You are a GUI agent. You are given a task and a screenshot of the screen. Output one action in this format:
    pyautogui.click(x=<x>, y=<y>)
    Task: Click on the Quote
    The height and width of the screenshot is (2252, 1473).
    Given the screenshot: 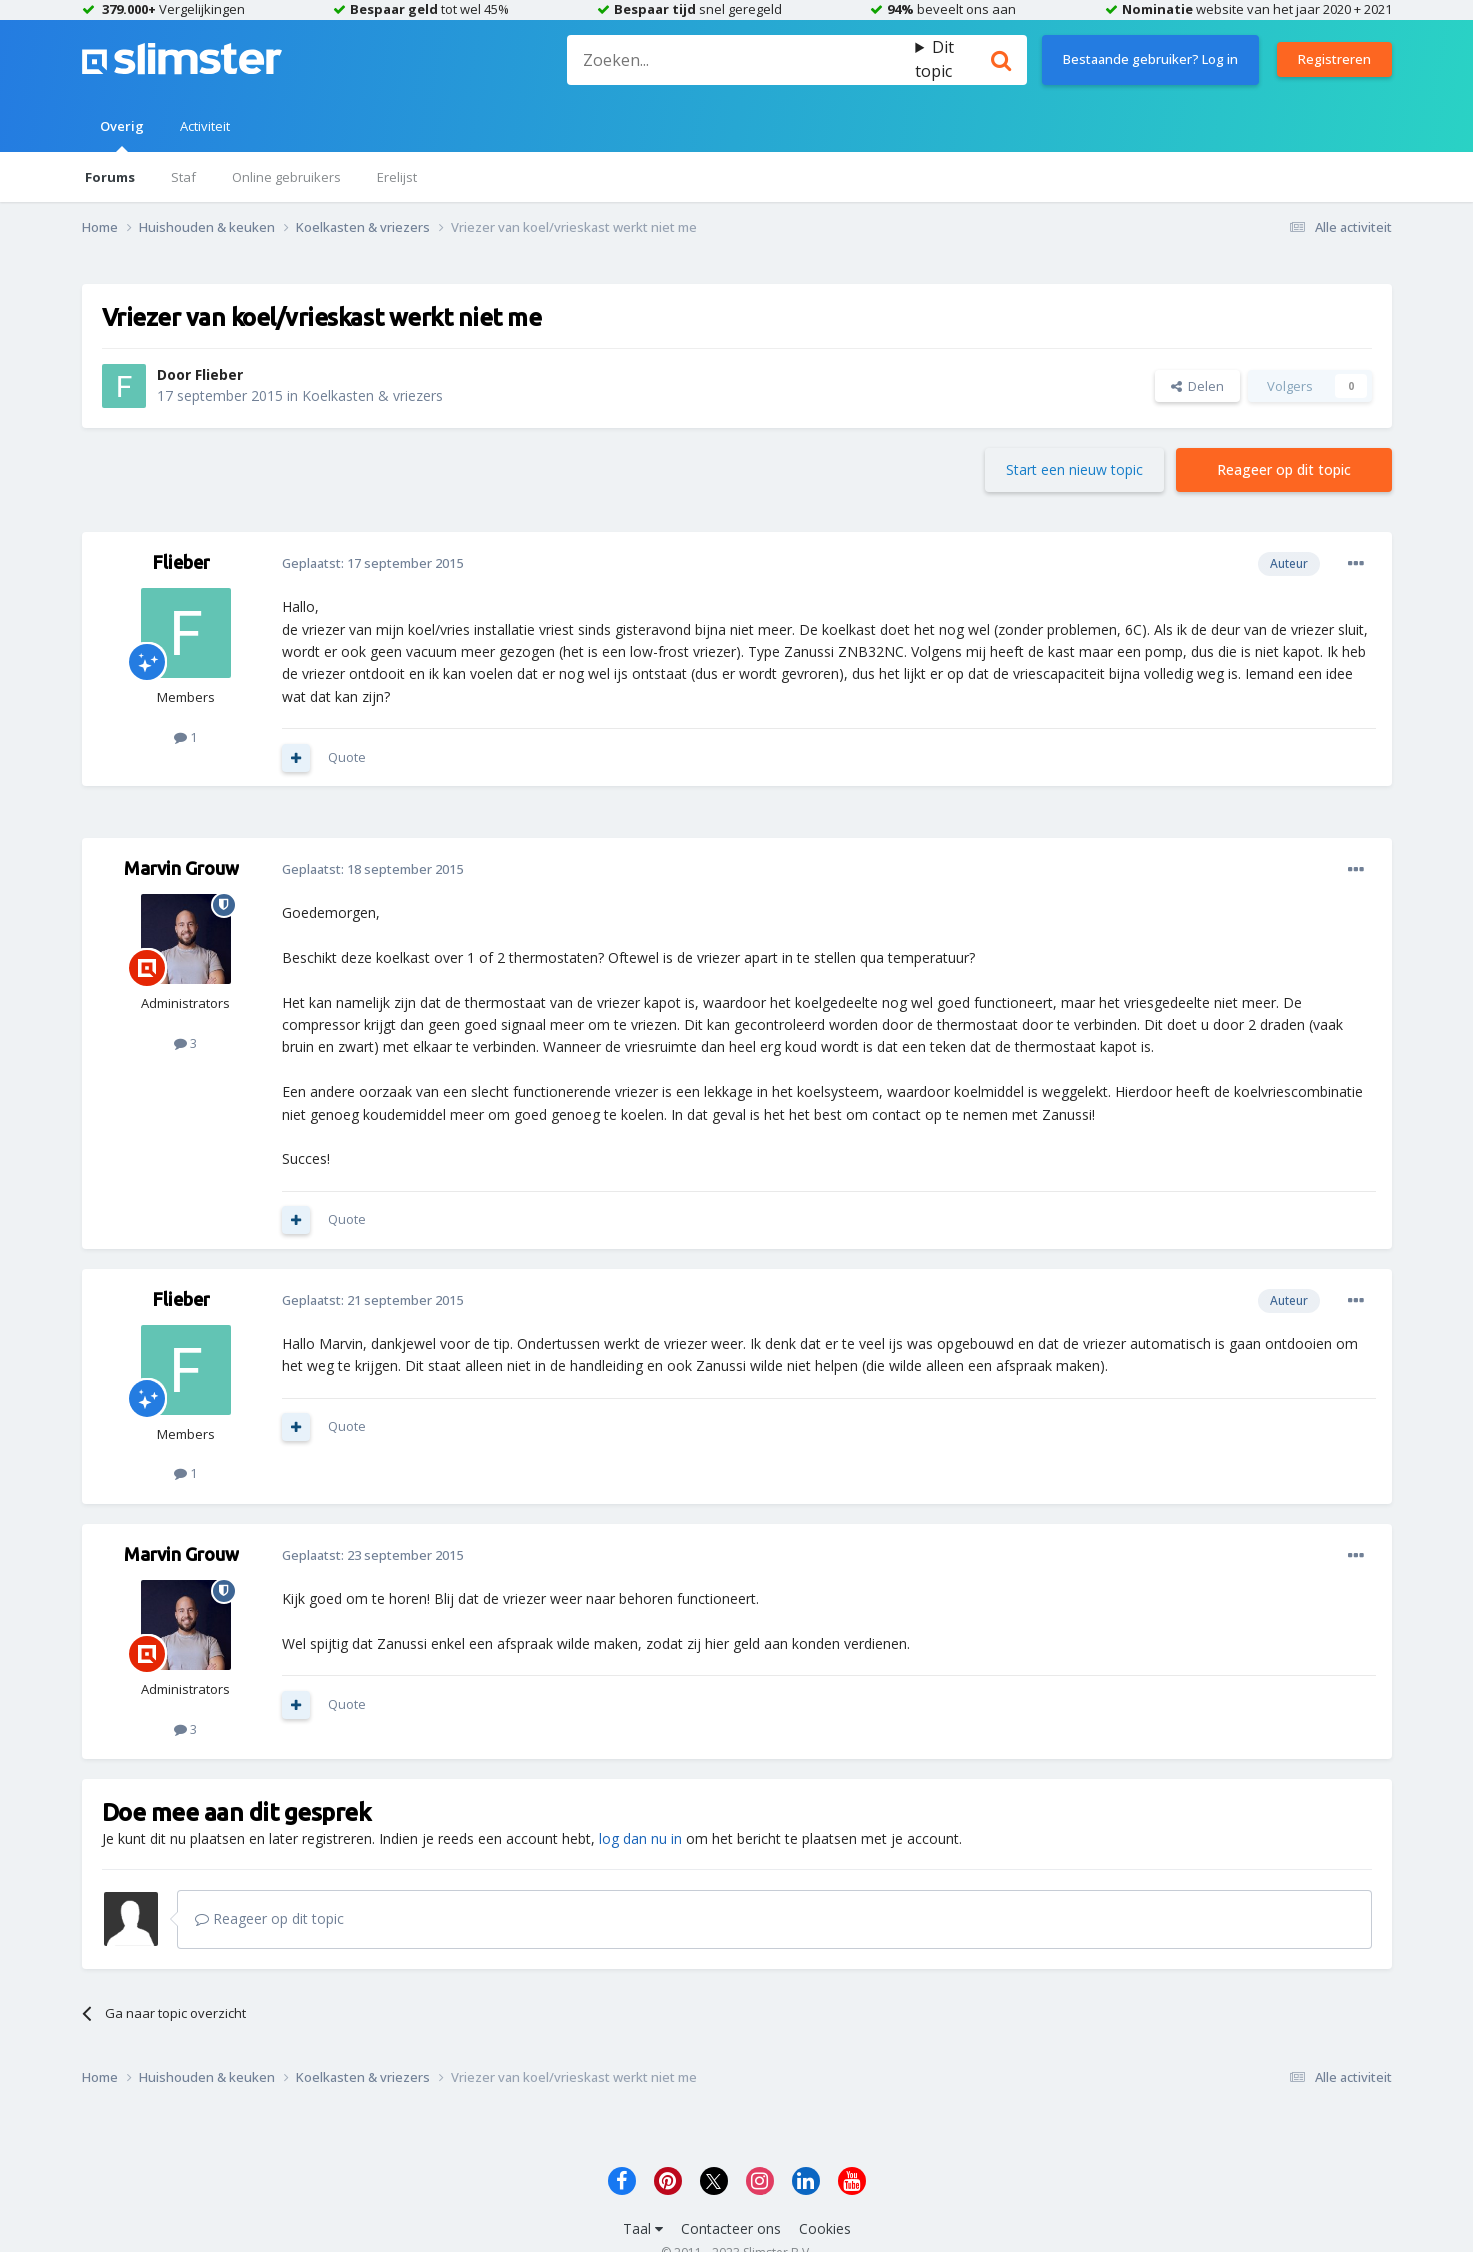 What is the action you would take?
    pyautogui.click(x=347, y=757)
    